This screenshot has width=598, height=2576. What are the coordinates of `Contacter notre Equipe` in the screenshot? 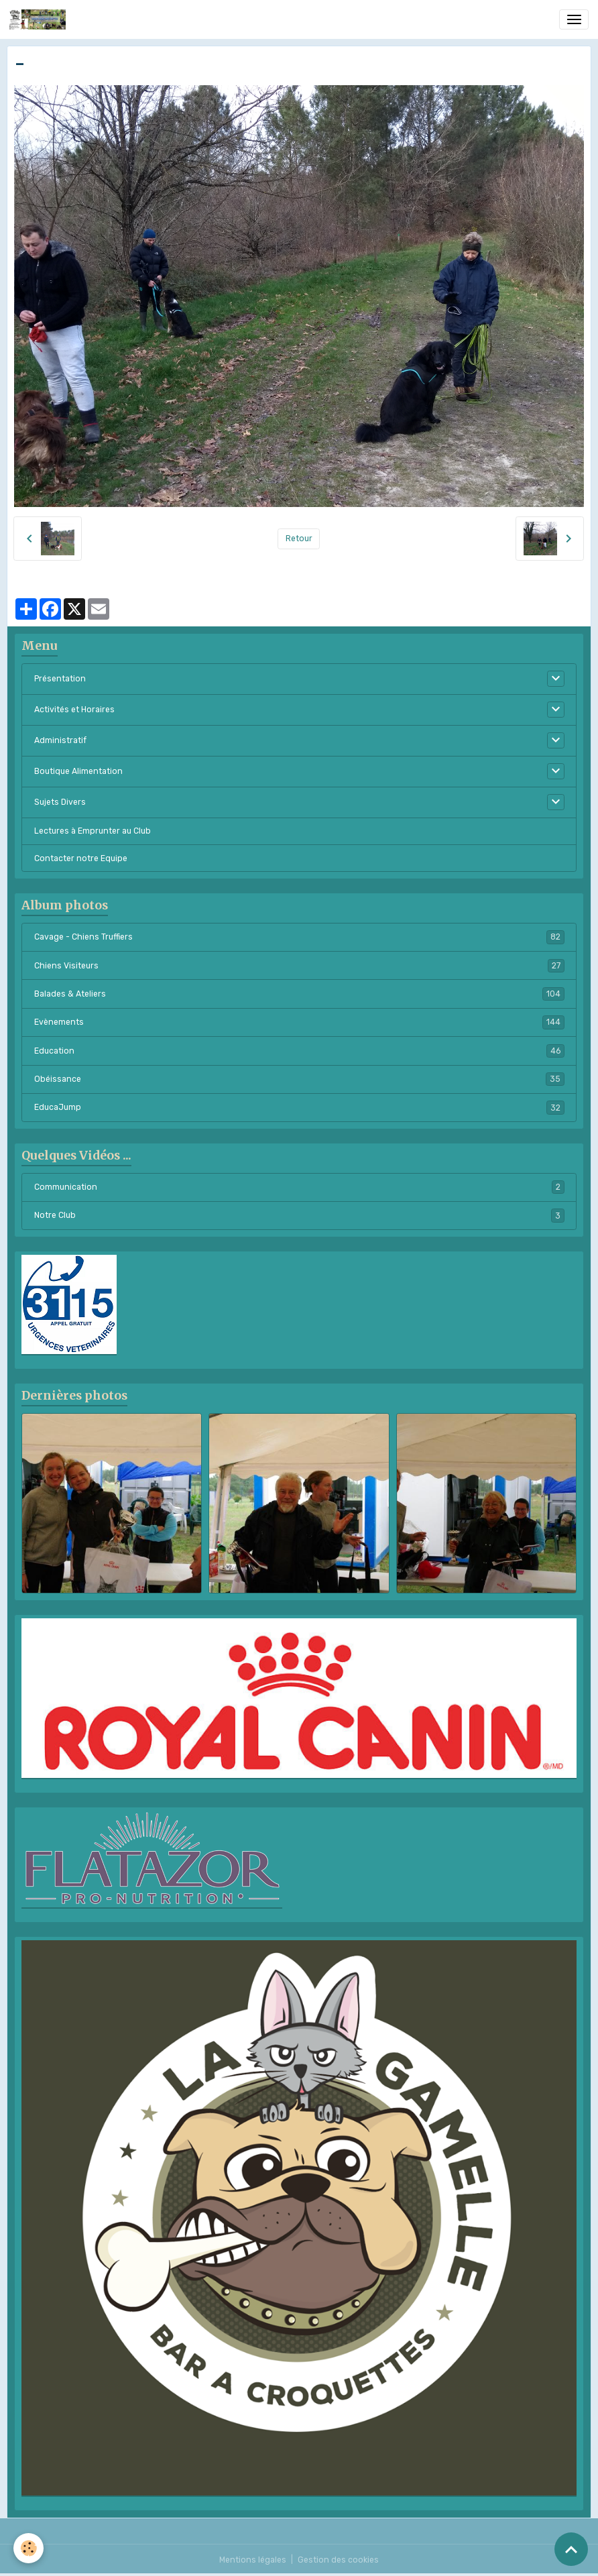 It's located at (80, 858).